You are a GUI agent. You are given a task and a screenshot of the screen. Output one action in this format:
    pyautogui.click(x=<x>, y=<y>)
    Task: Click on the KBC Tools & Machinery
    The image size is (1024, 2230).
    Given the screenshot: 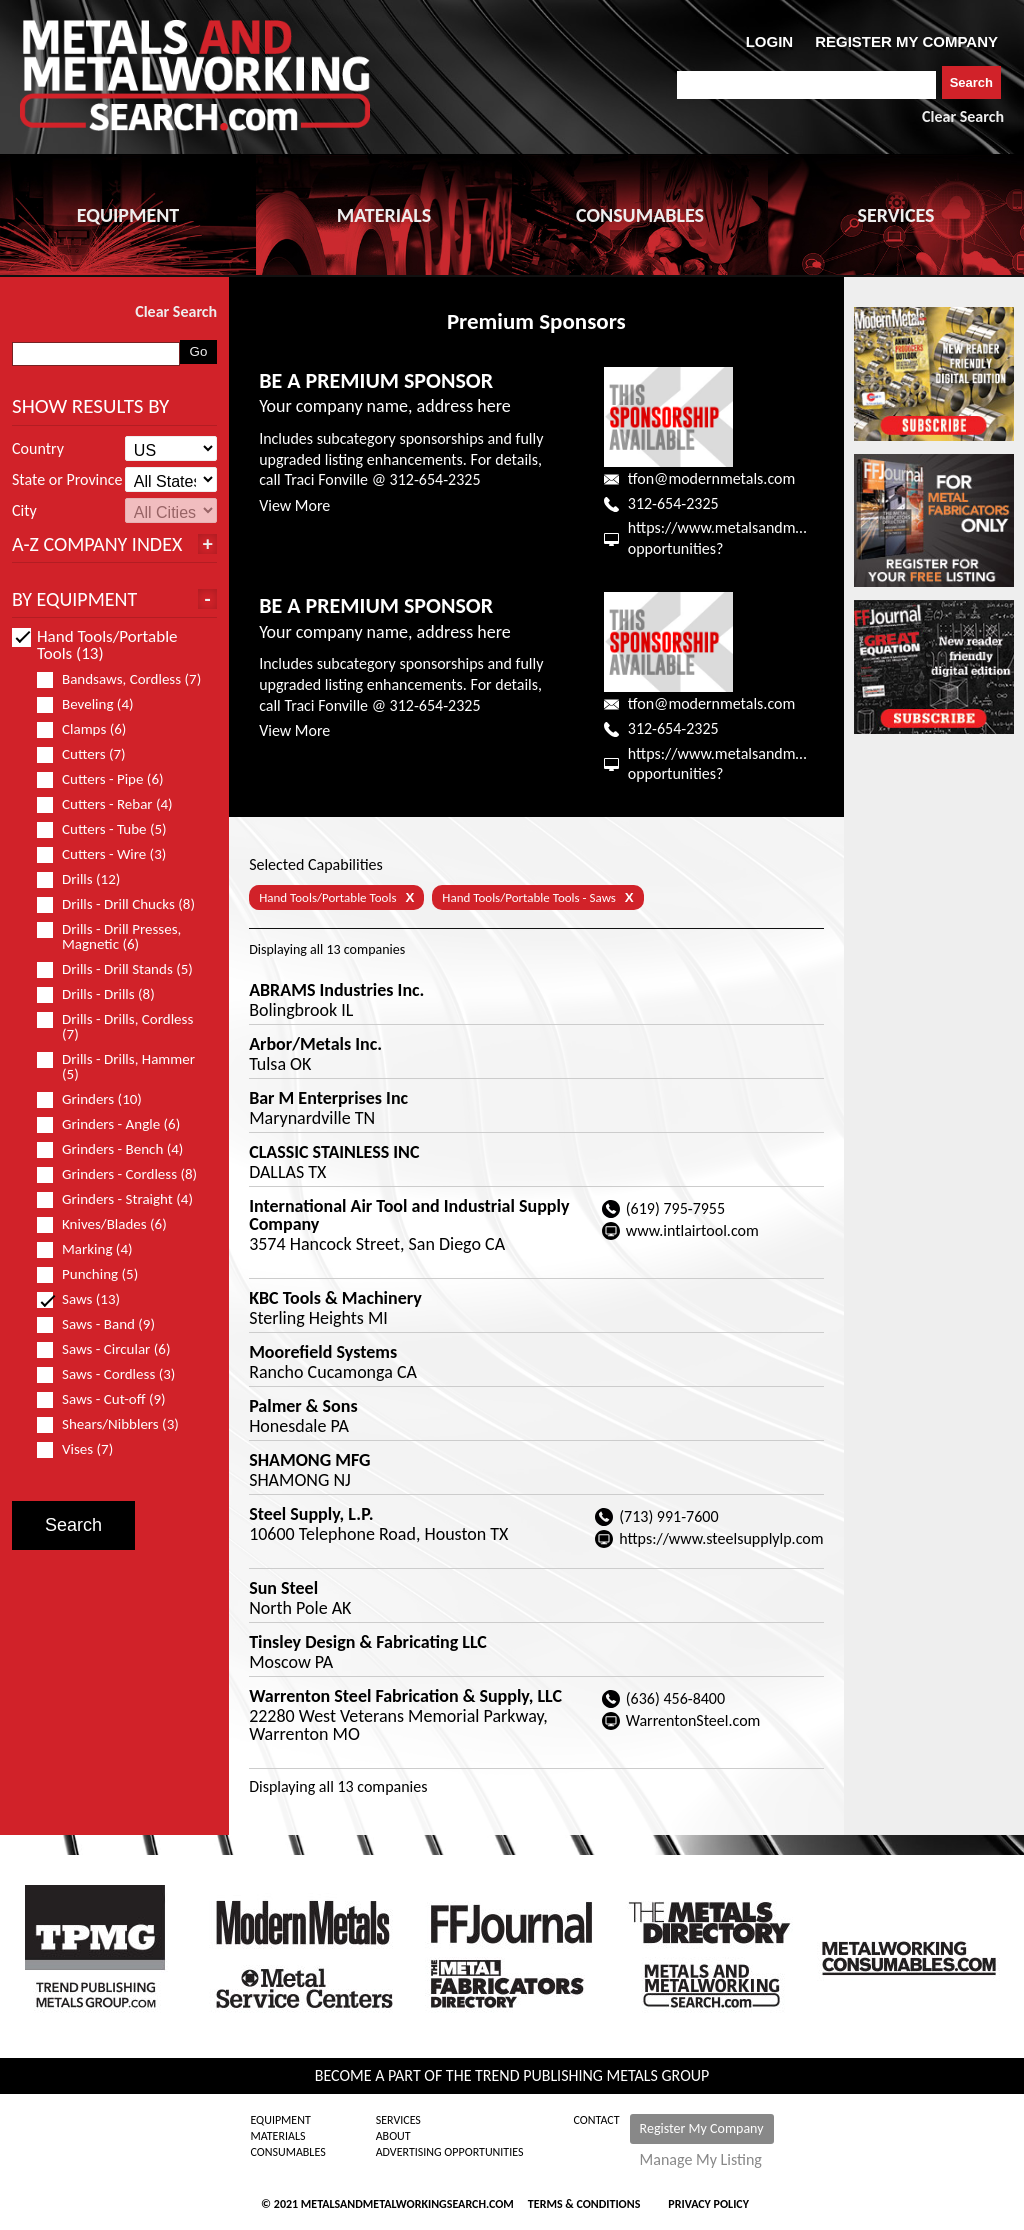 What is the action you would take?
    pyautogui.click(x=335, y=1298)
    